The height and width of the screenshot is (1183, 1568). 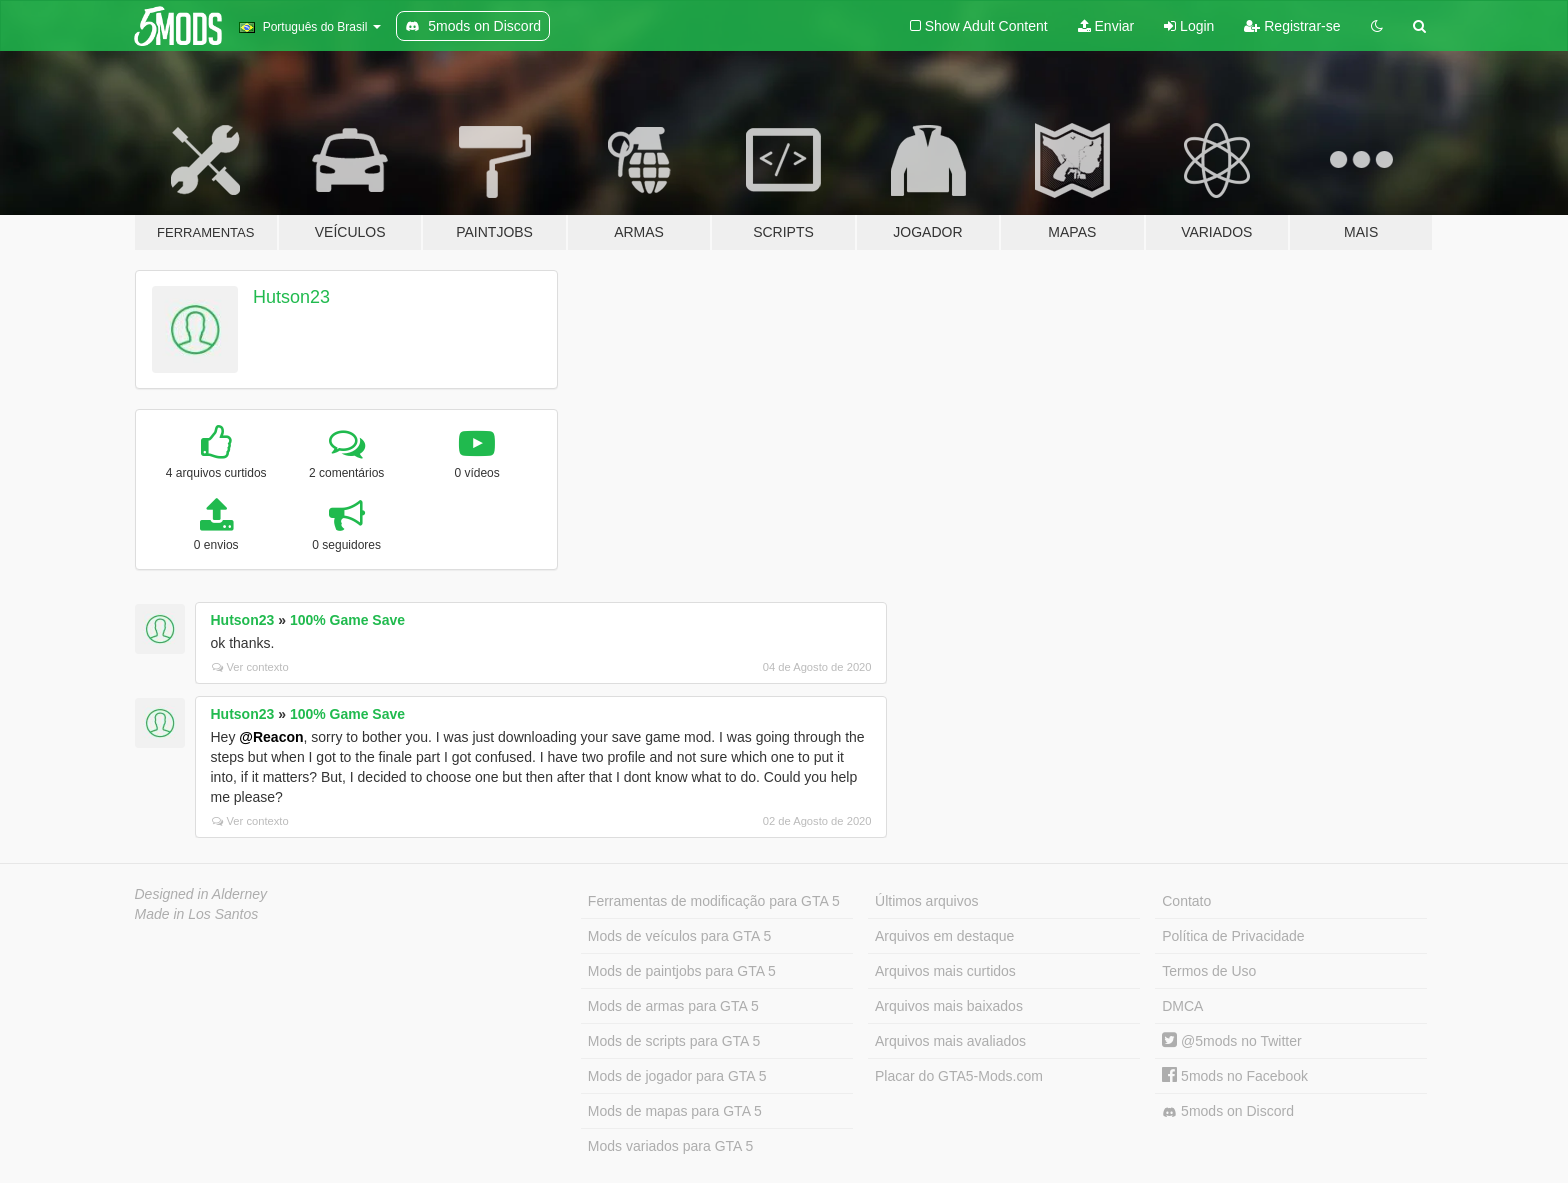 I want to click on Arquivos mais curtidos, so click(x=945, y=971).